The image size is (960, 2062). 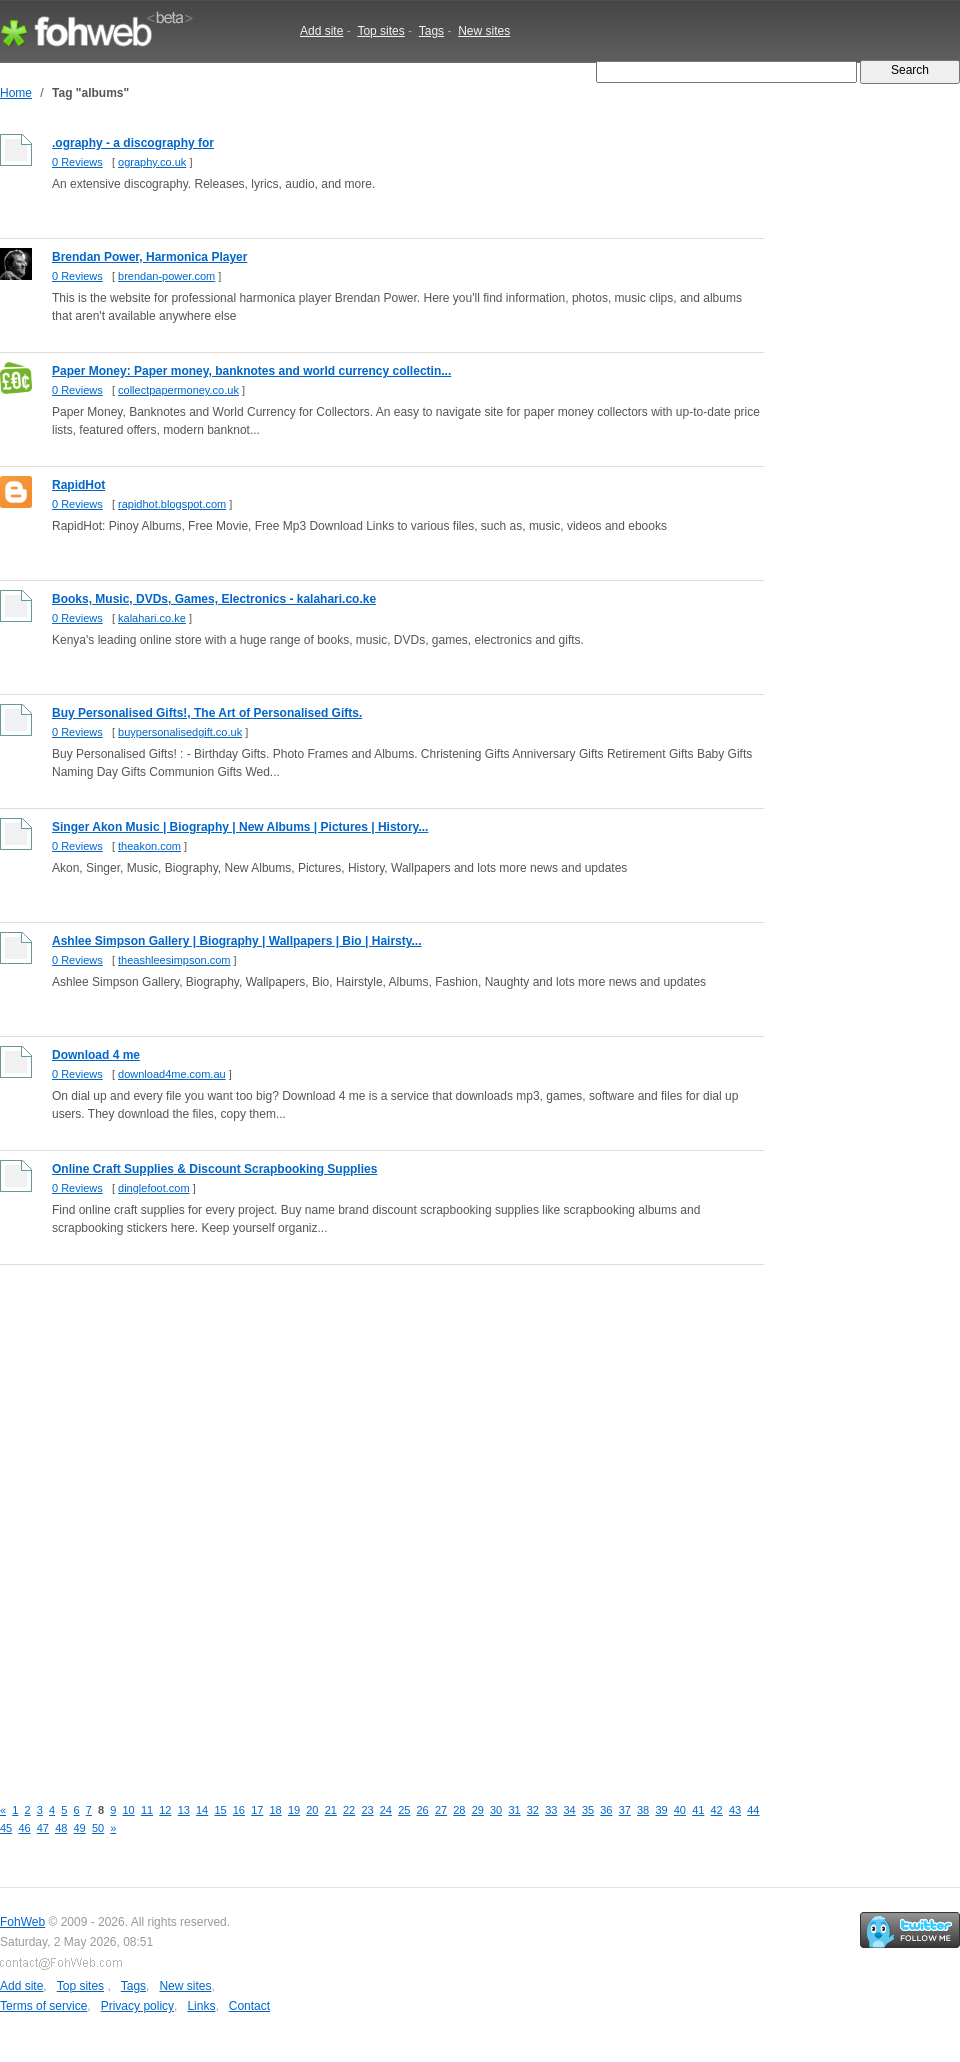 What do you see at coordinates (484, 31) in the screenshot?
I see `New sites` at bounding box center [484, 31].